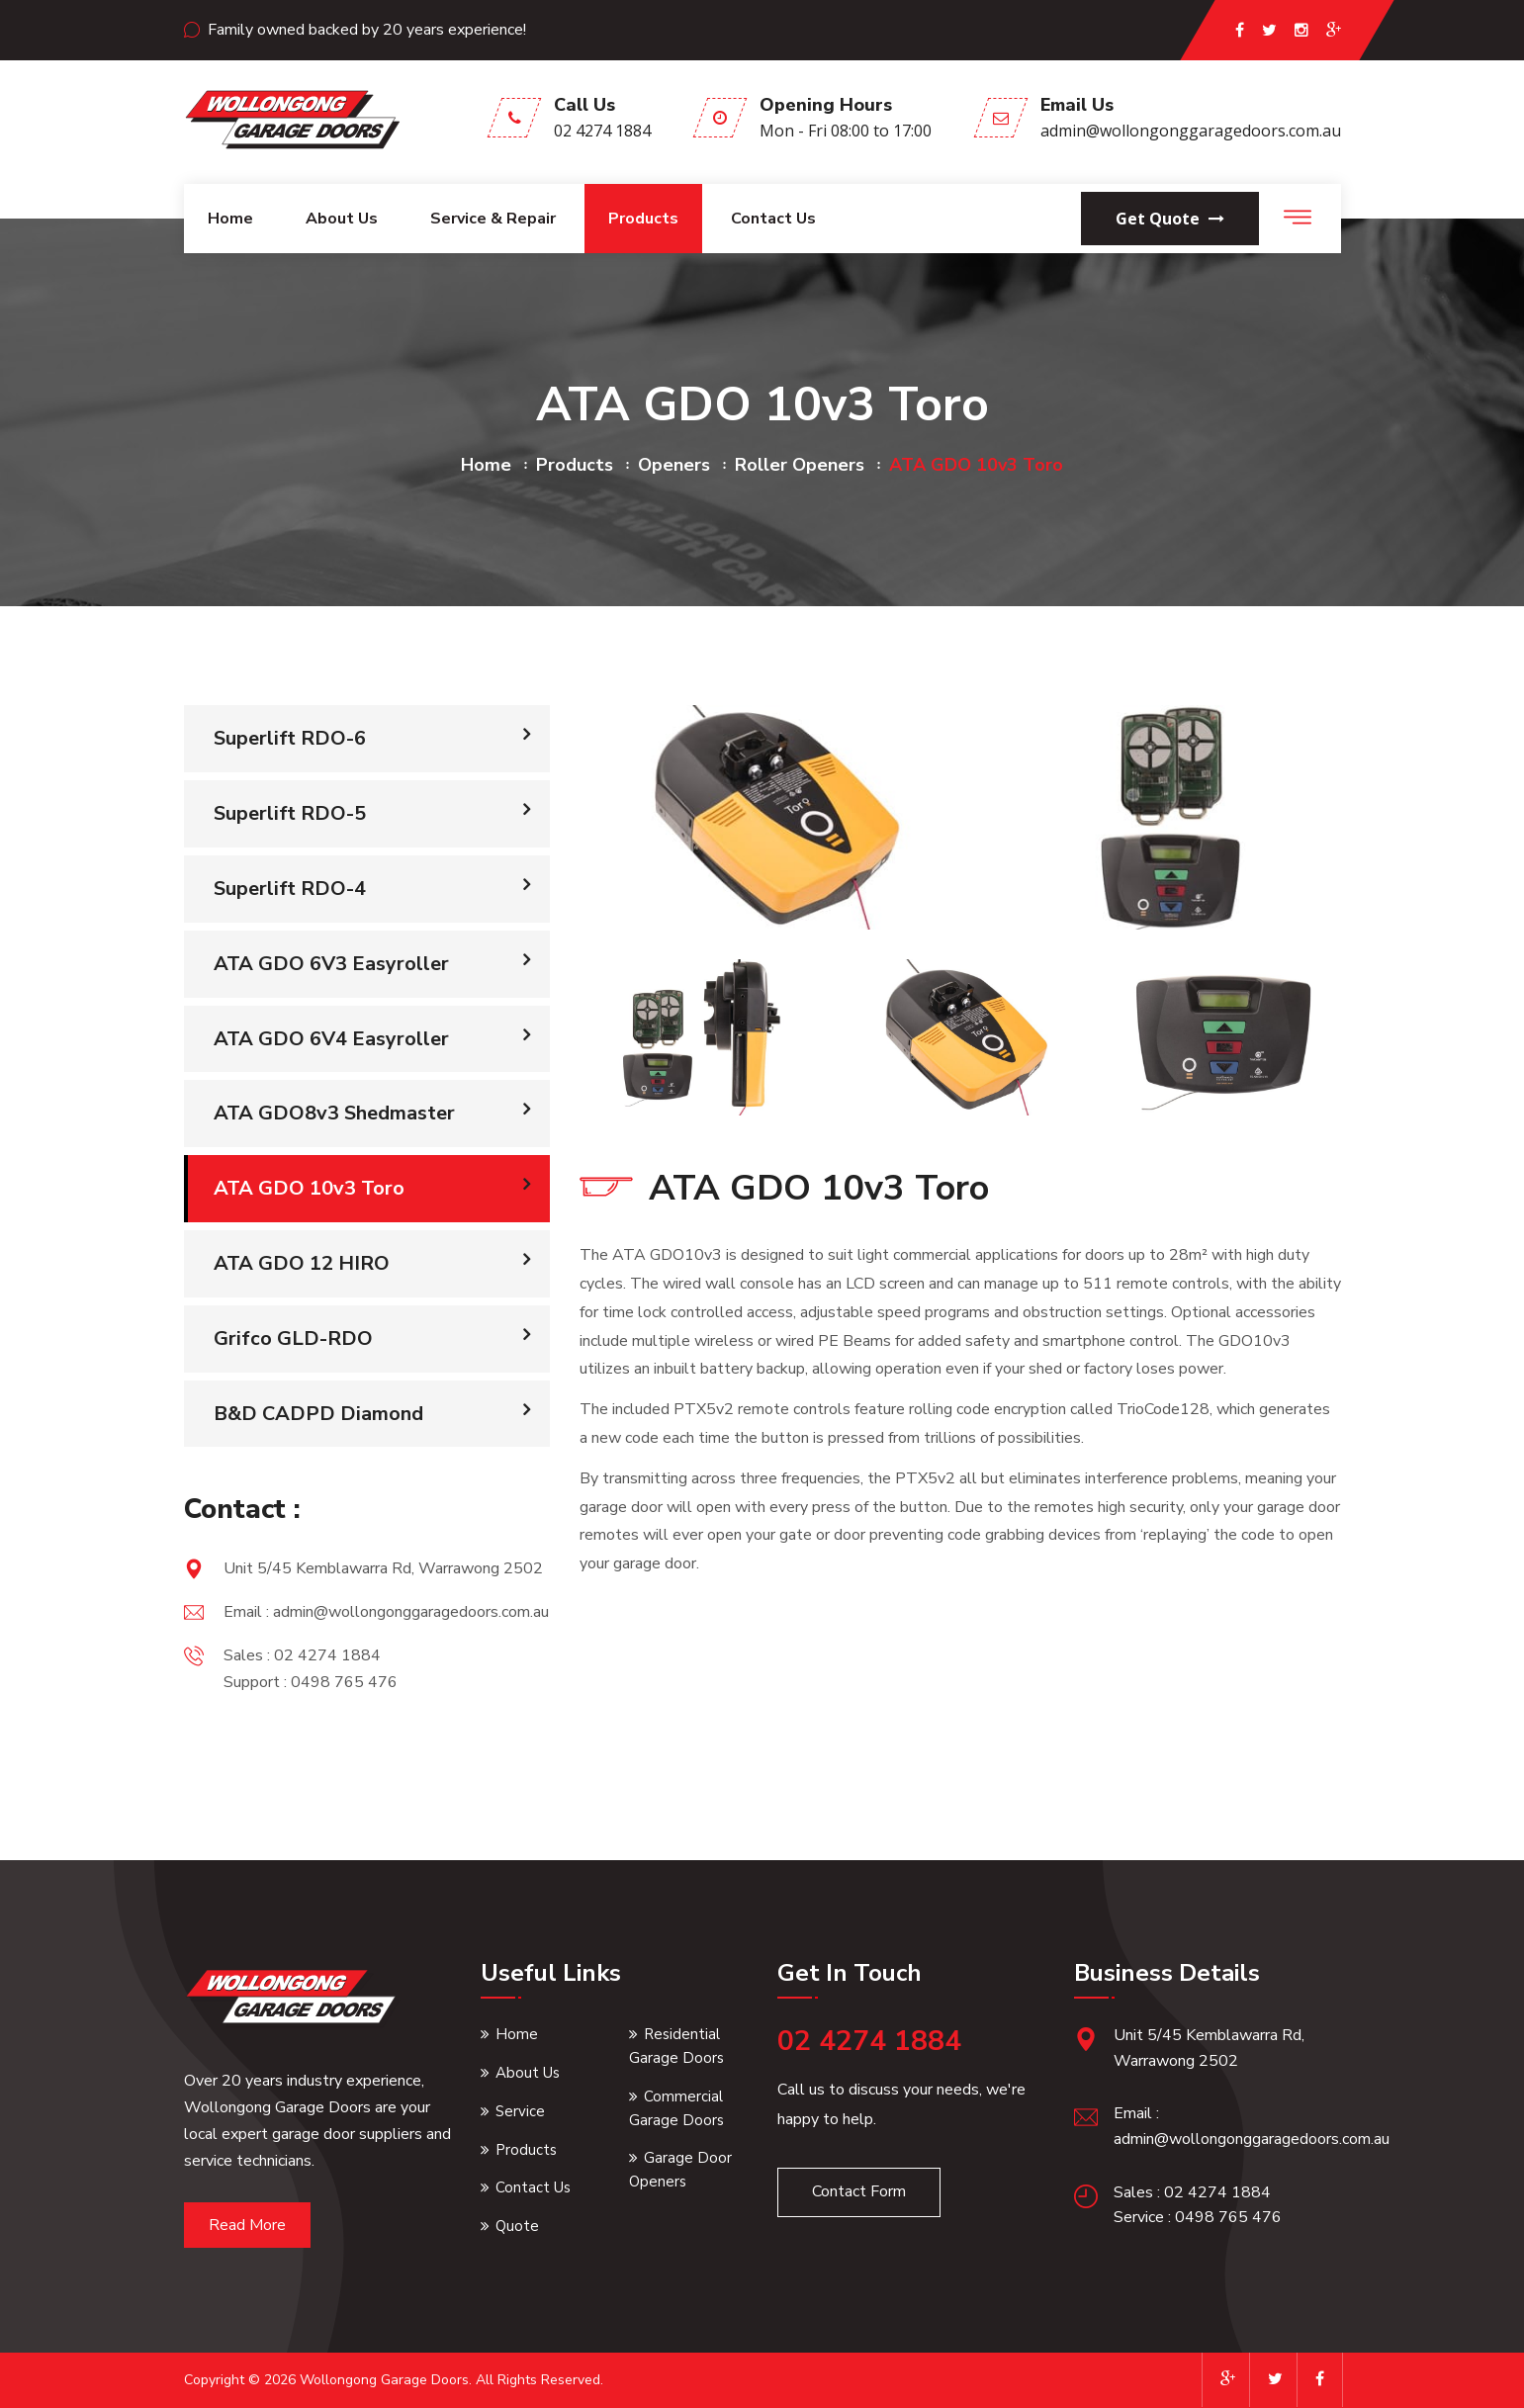 This screenshot has height=2408, width=1524. What do you see at coordinates (331, 1039) in the screenshot?
I see `ATA GDO 6V4 Easyroller` at bounding box center [331, 1039].